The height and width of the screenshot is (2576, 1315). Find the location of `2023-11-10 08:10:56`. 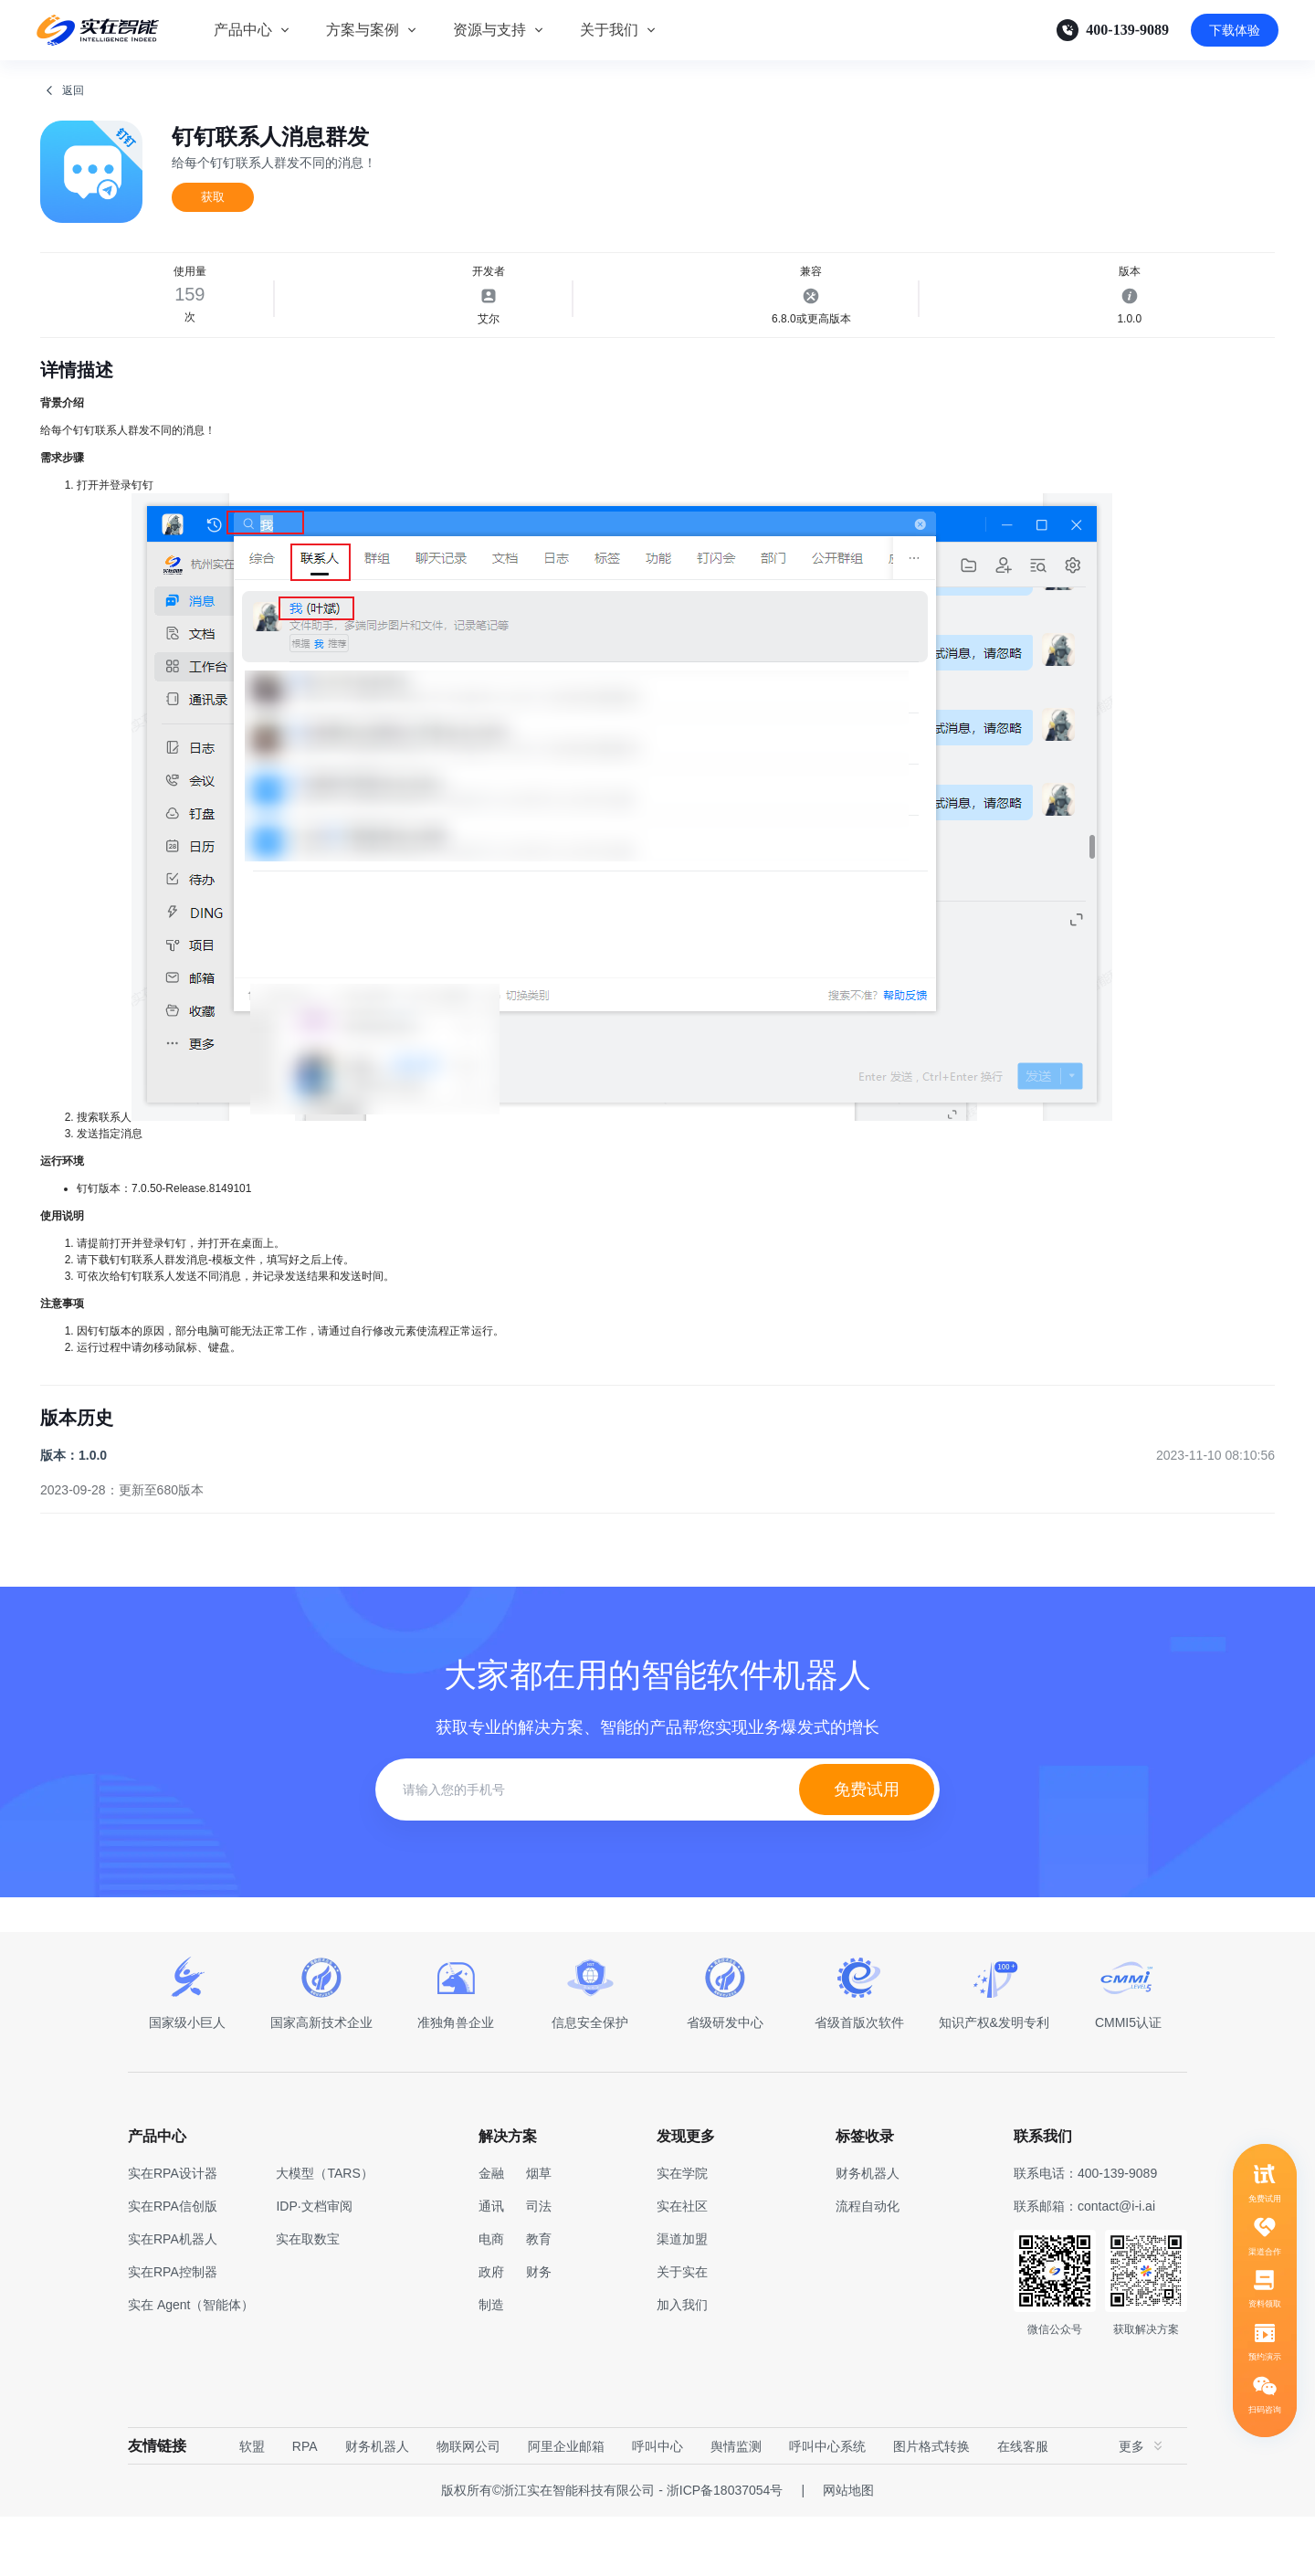

2023-11-10 08:10:56 is located at coordinates (1215, 1514).